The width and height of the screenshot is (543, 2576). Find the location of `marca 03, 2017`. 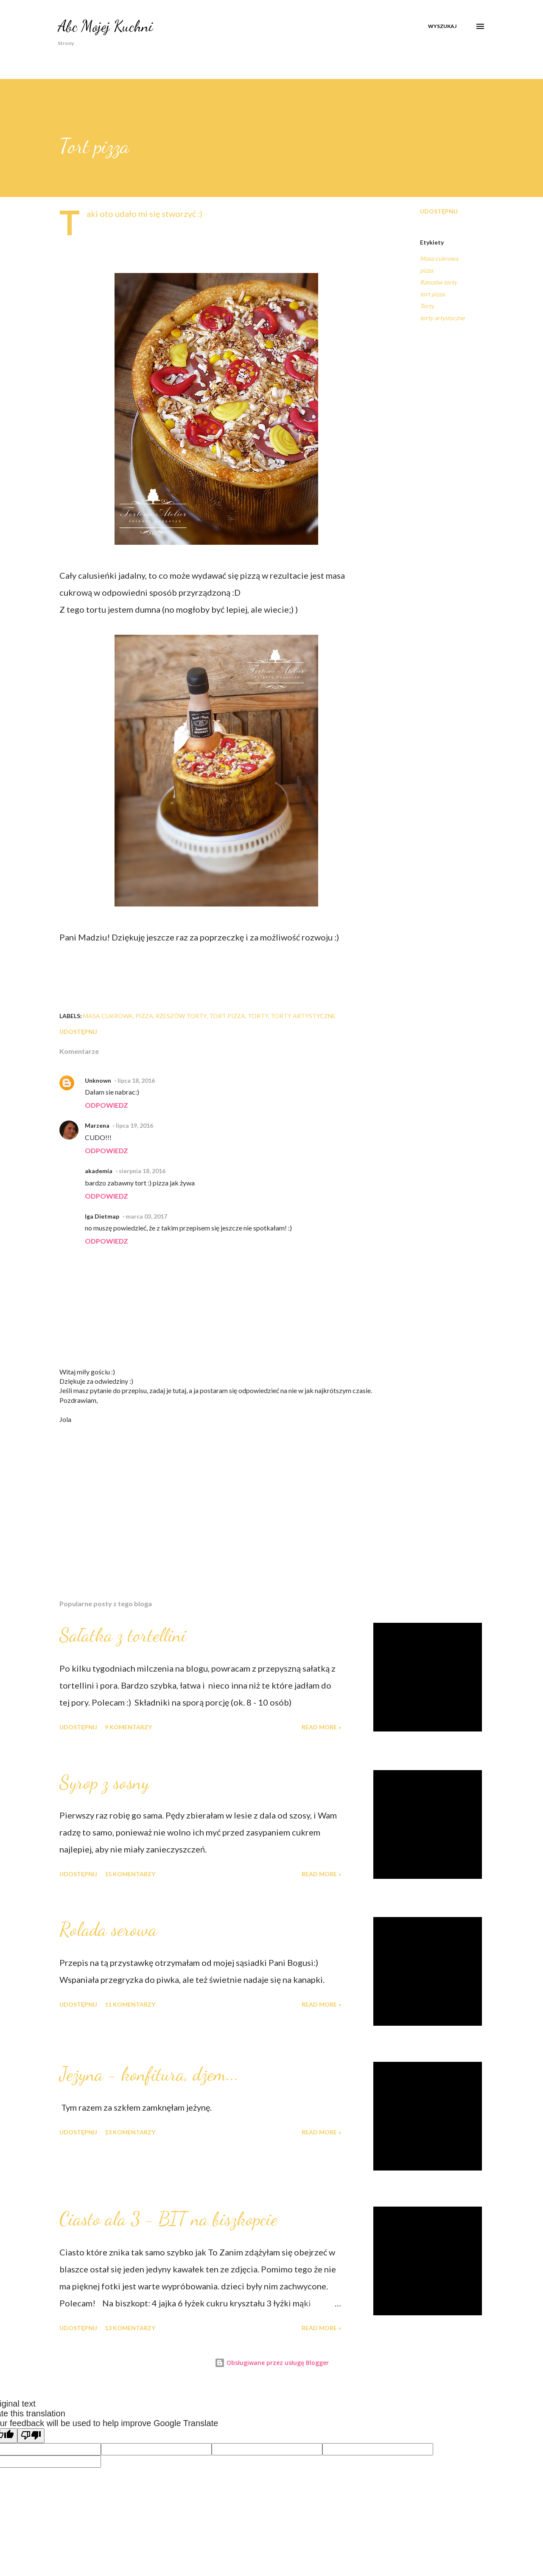

marca 03, 2017 is located at coordinates (146, 1216).